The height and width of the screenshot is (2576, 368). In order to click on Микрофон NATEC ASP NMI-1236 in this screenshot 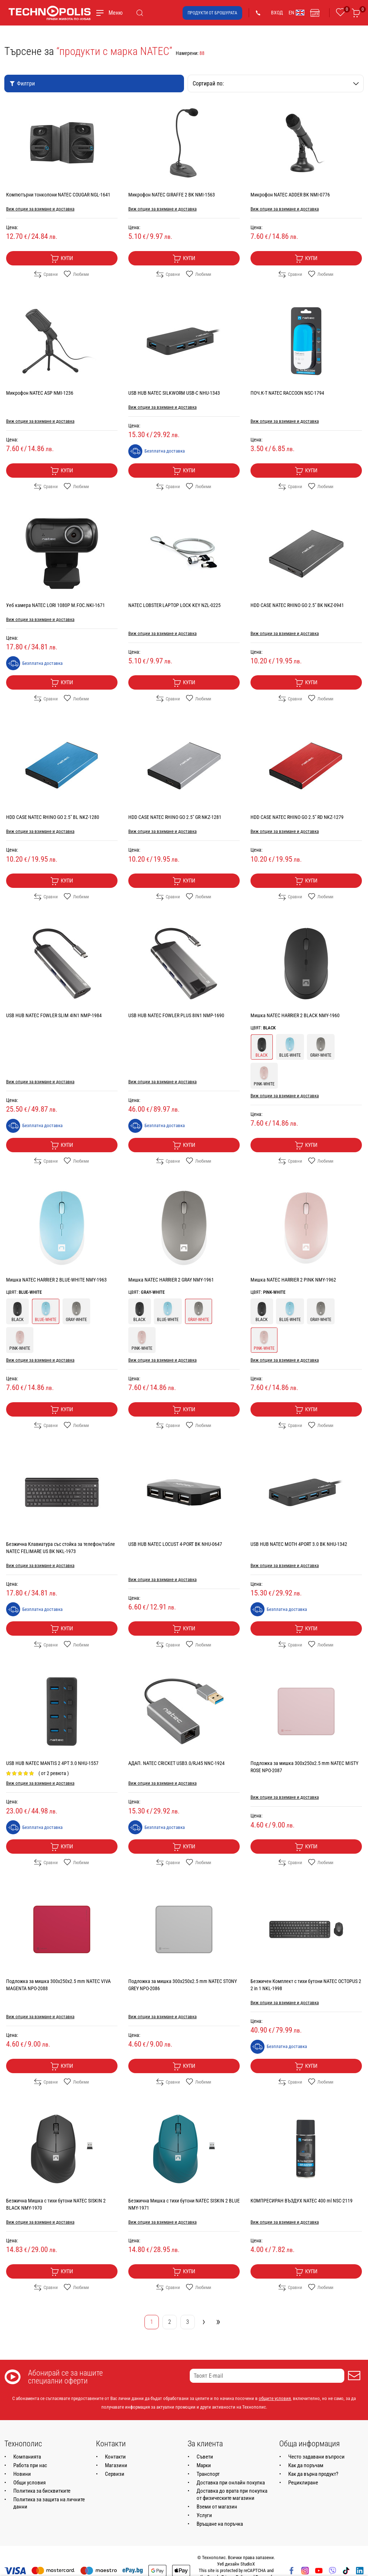, I will do `click(39, 393)`.